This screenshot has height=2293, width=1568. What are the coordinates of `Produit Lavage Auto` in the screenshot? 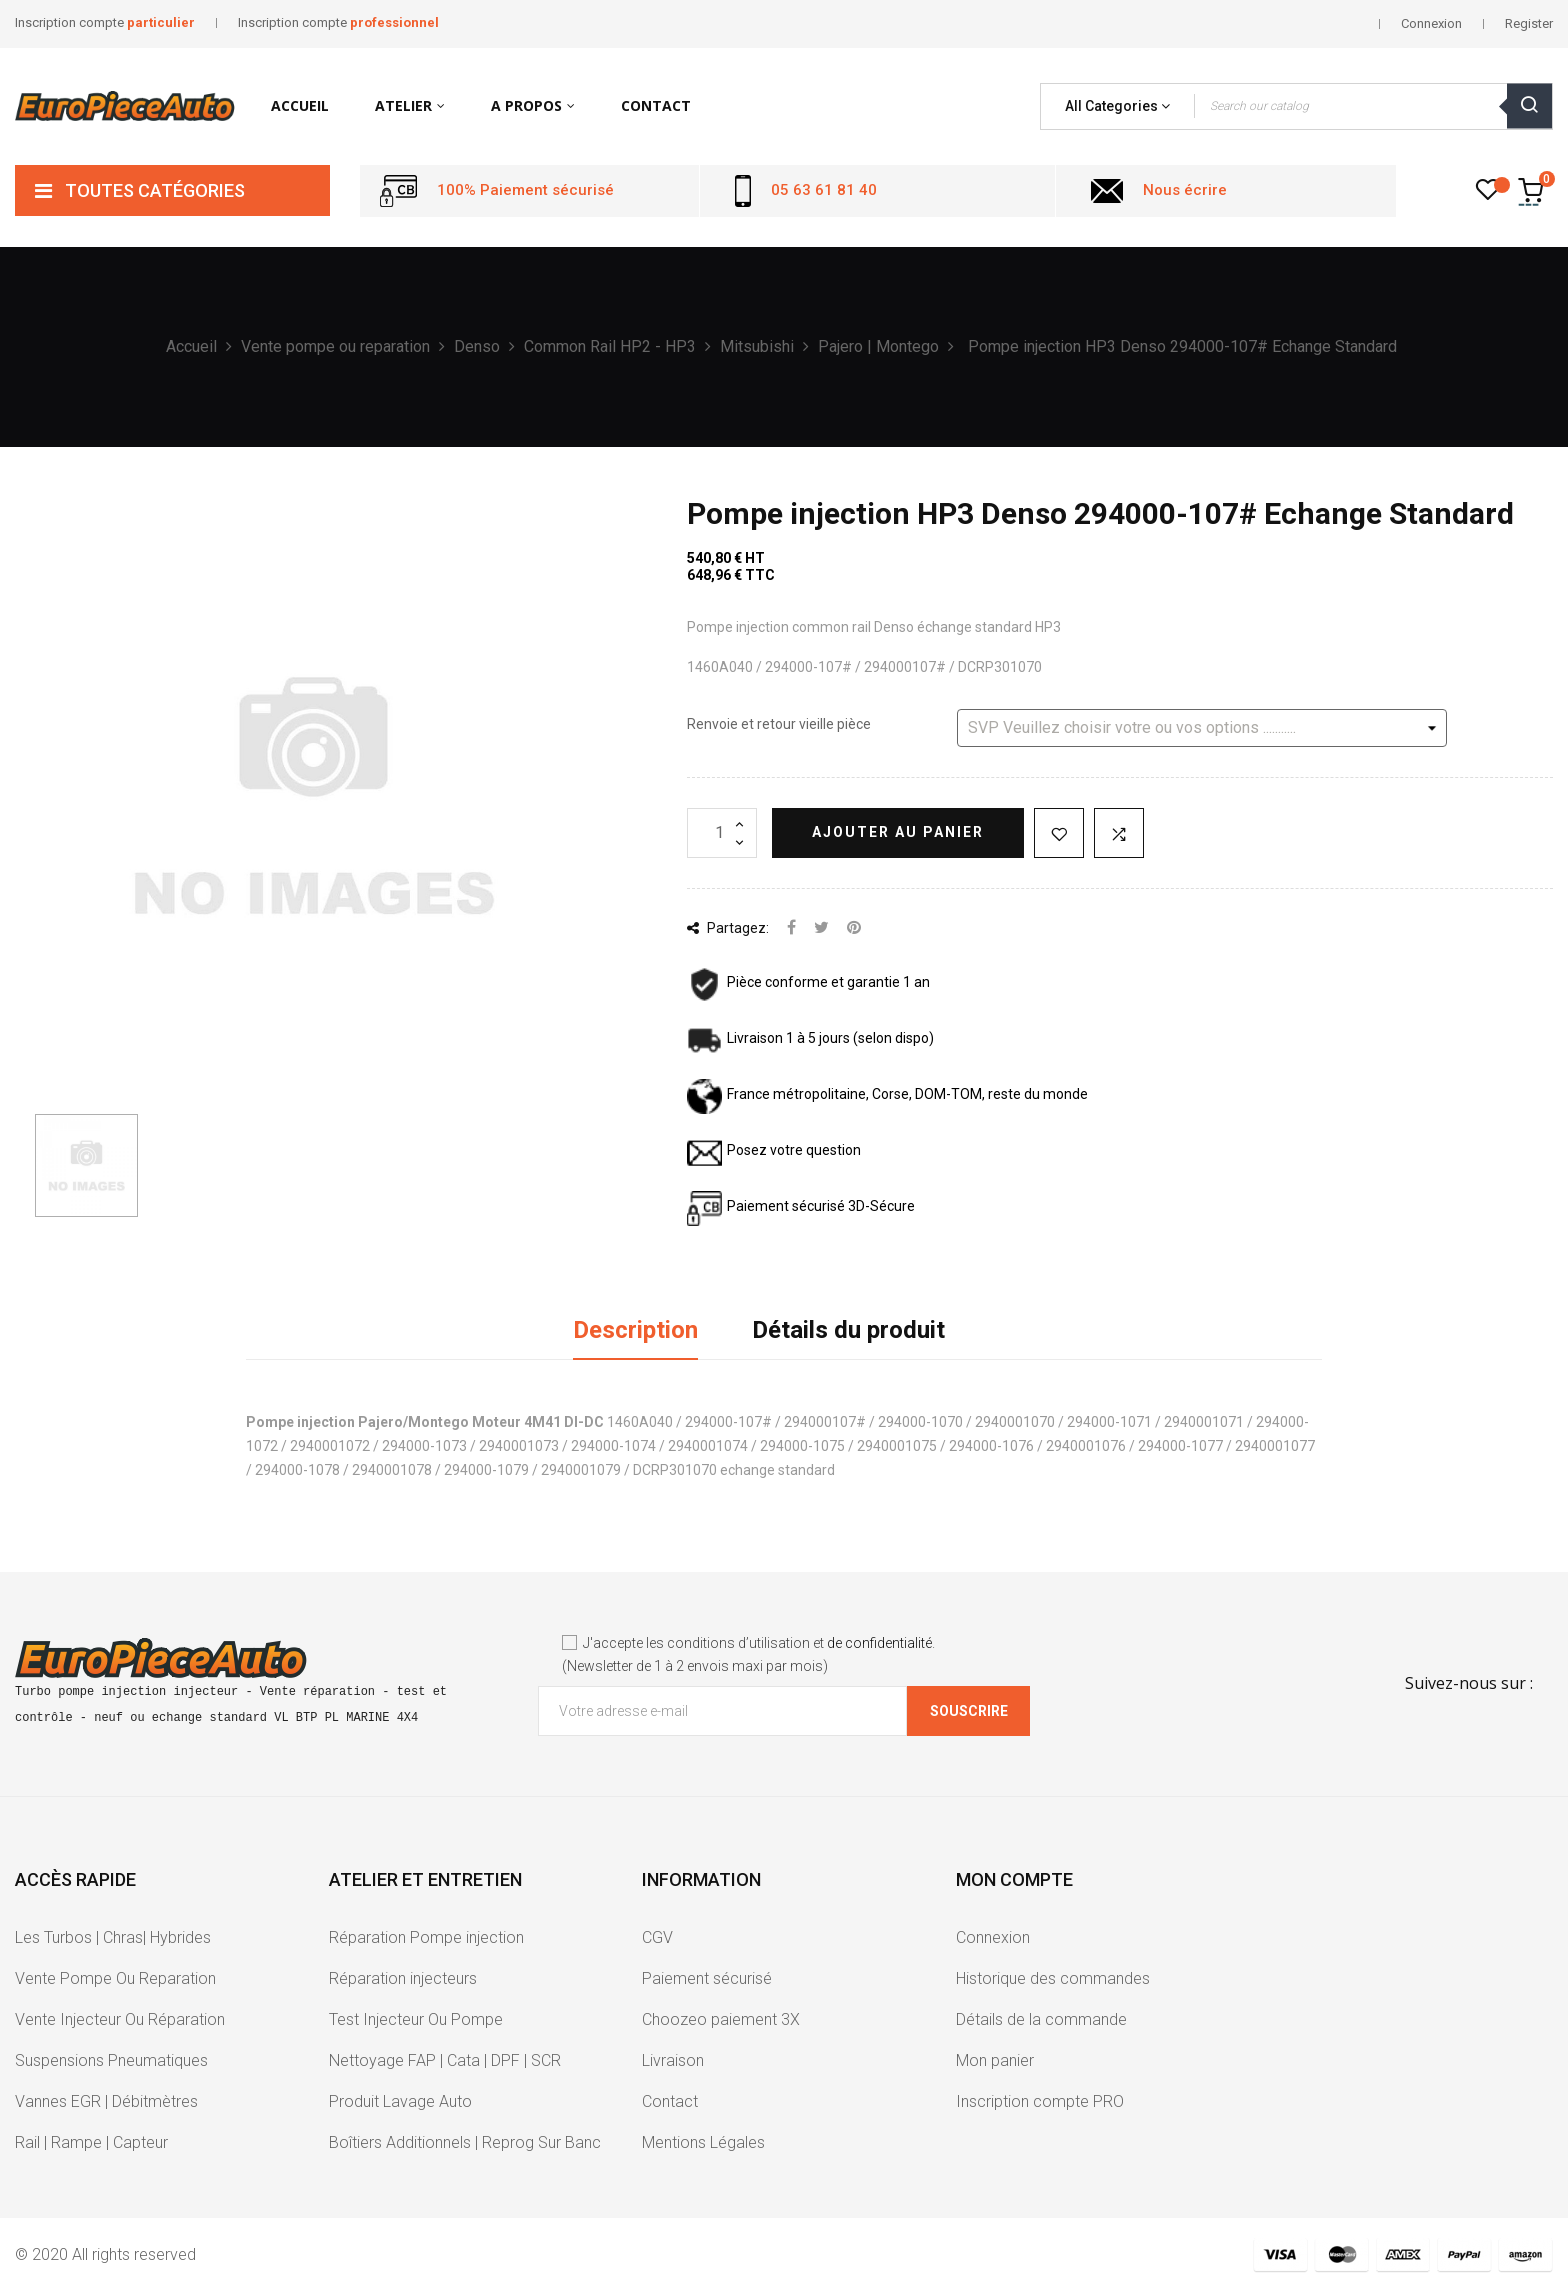 It's located at (400, 2101).